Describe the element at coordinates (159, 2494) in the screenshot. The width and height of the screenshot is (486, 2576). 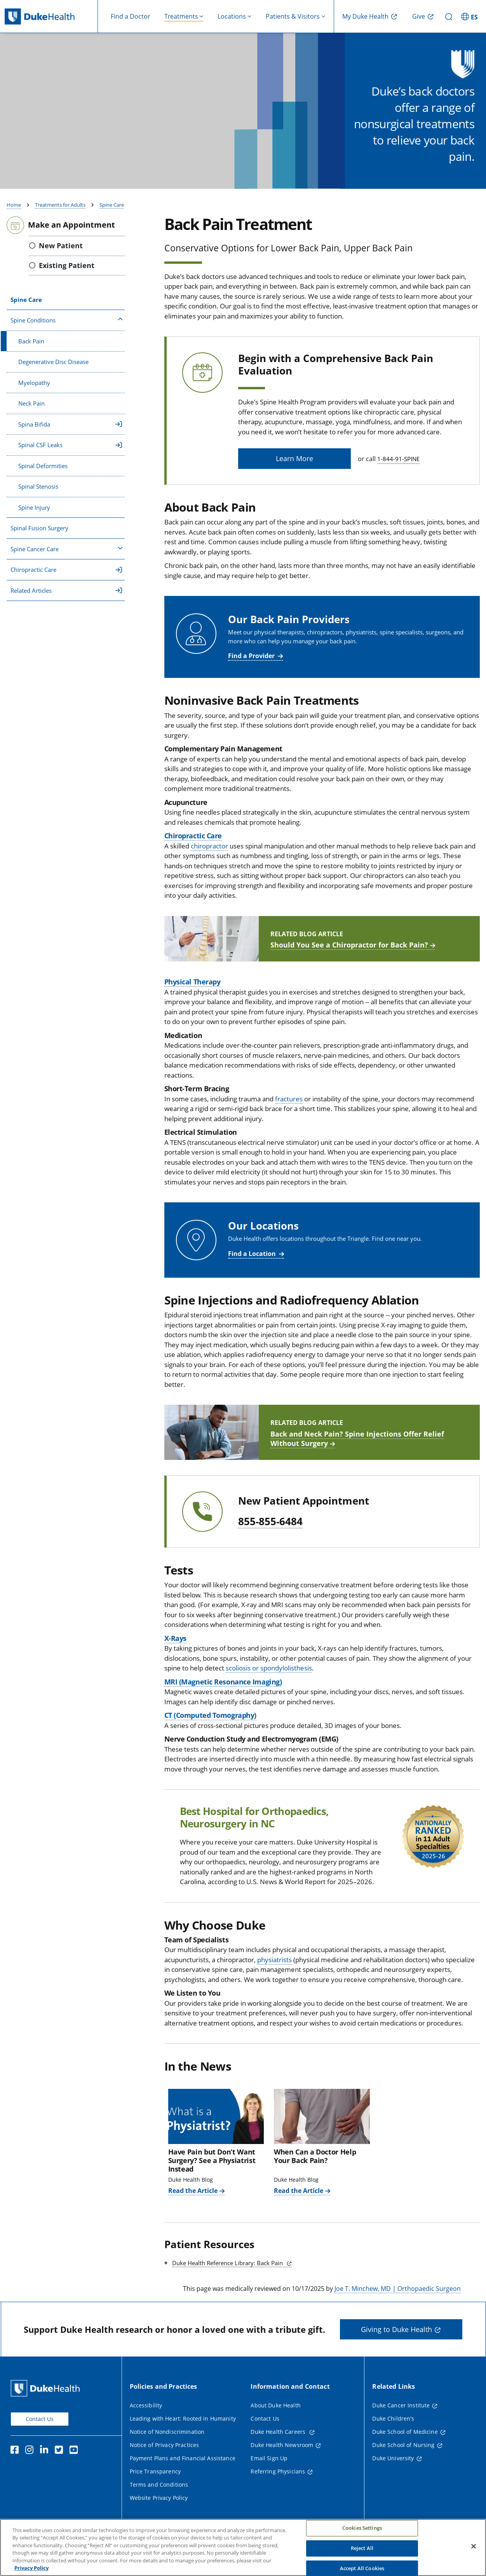
I see `Terms and Conditions` at that location.